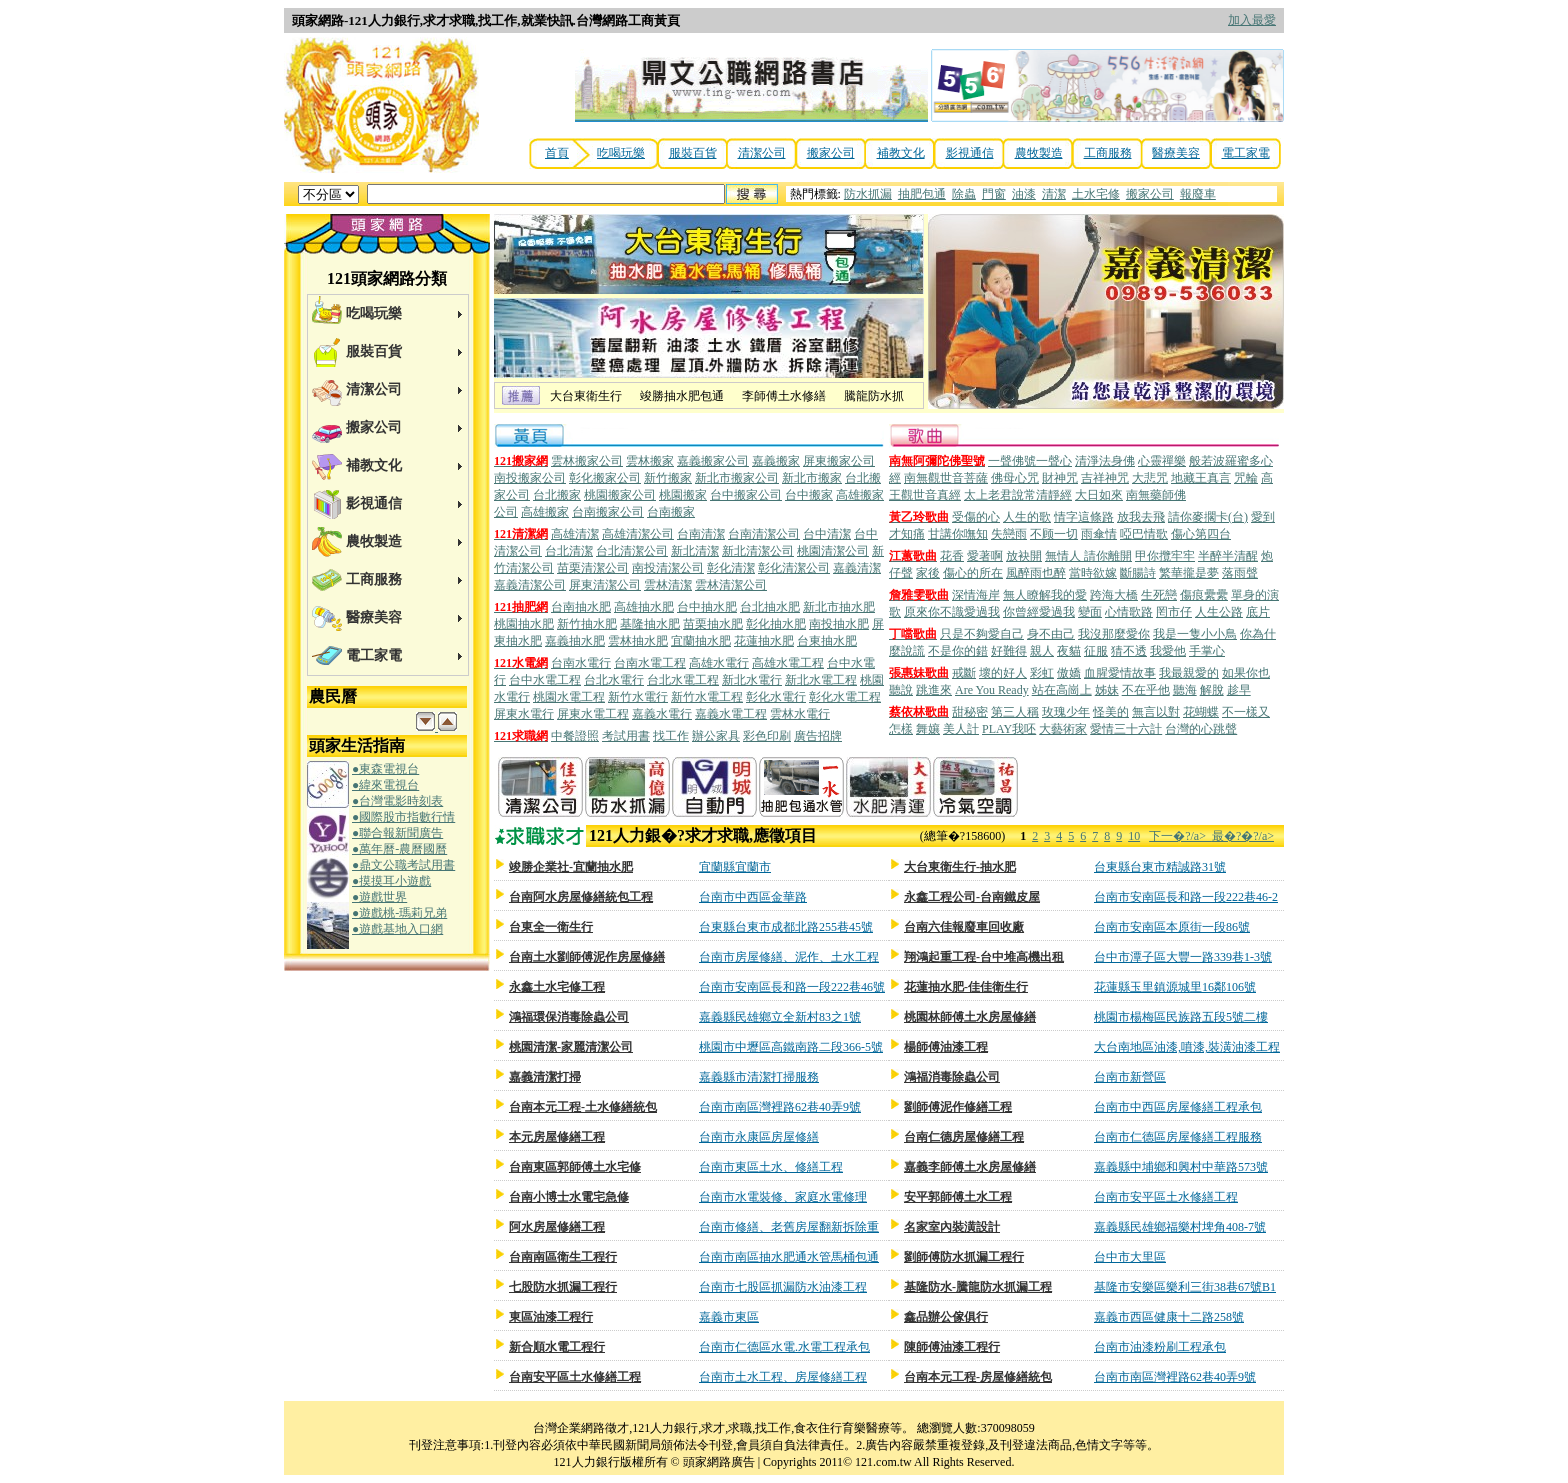  What do you see at coordinates (638, 641) in the screenshot?
I see `雲林抽水肥` at bounding box center [638, 641].